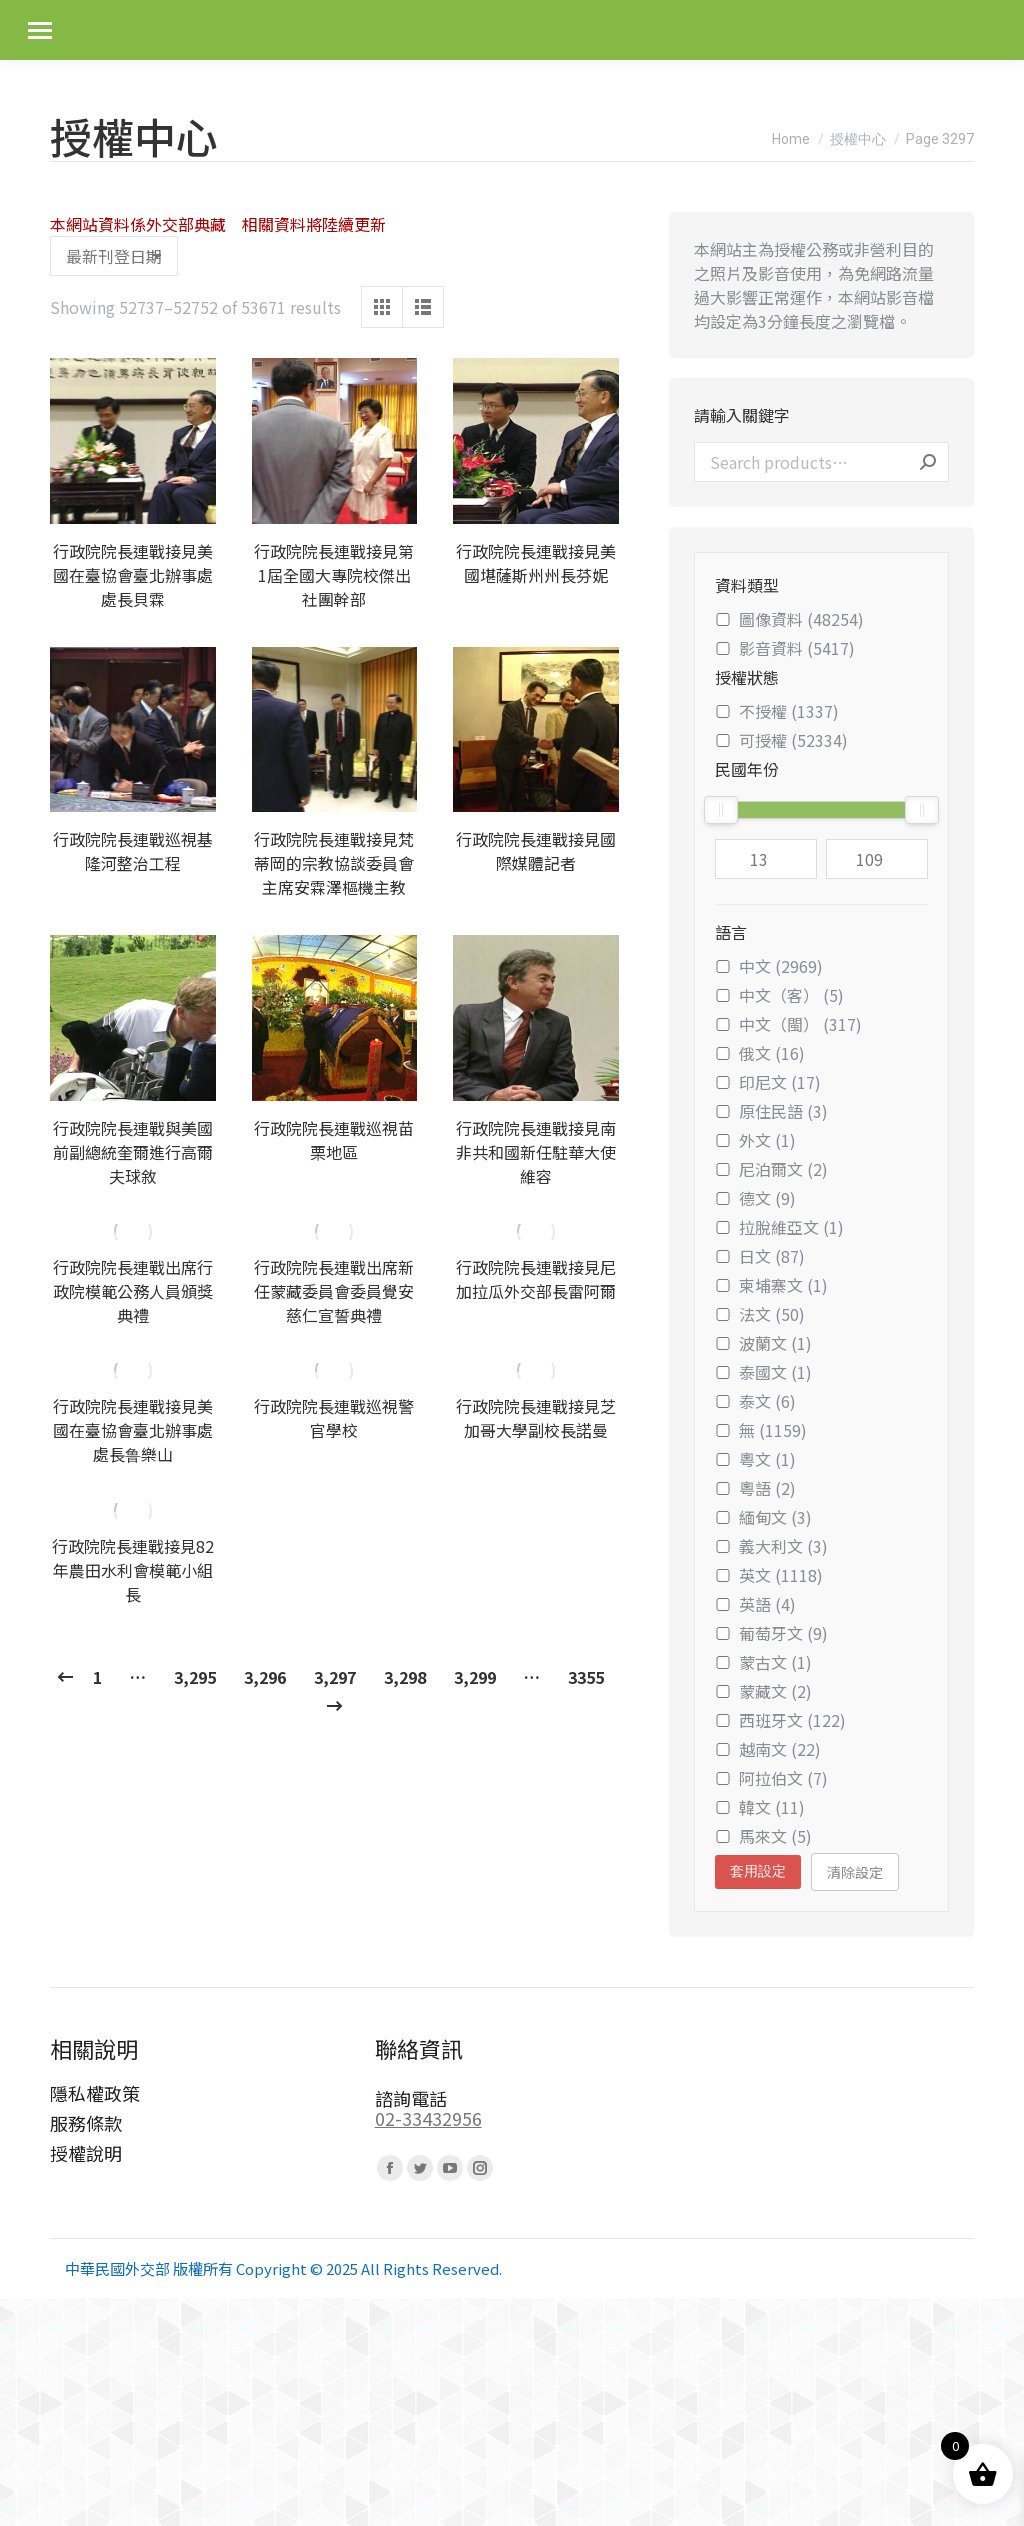  What do you see at coordinates (785, 648) in the screenshot?
I see `影音資料 (5417)` at bounding box center [785, 648].